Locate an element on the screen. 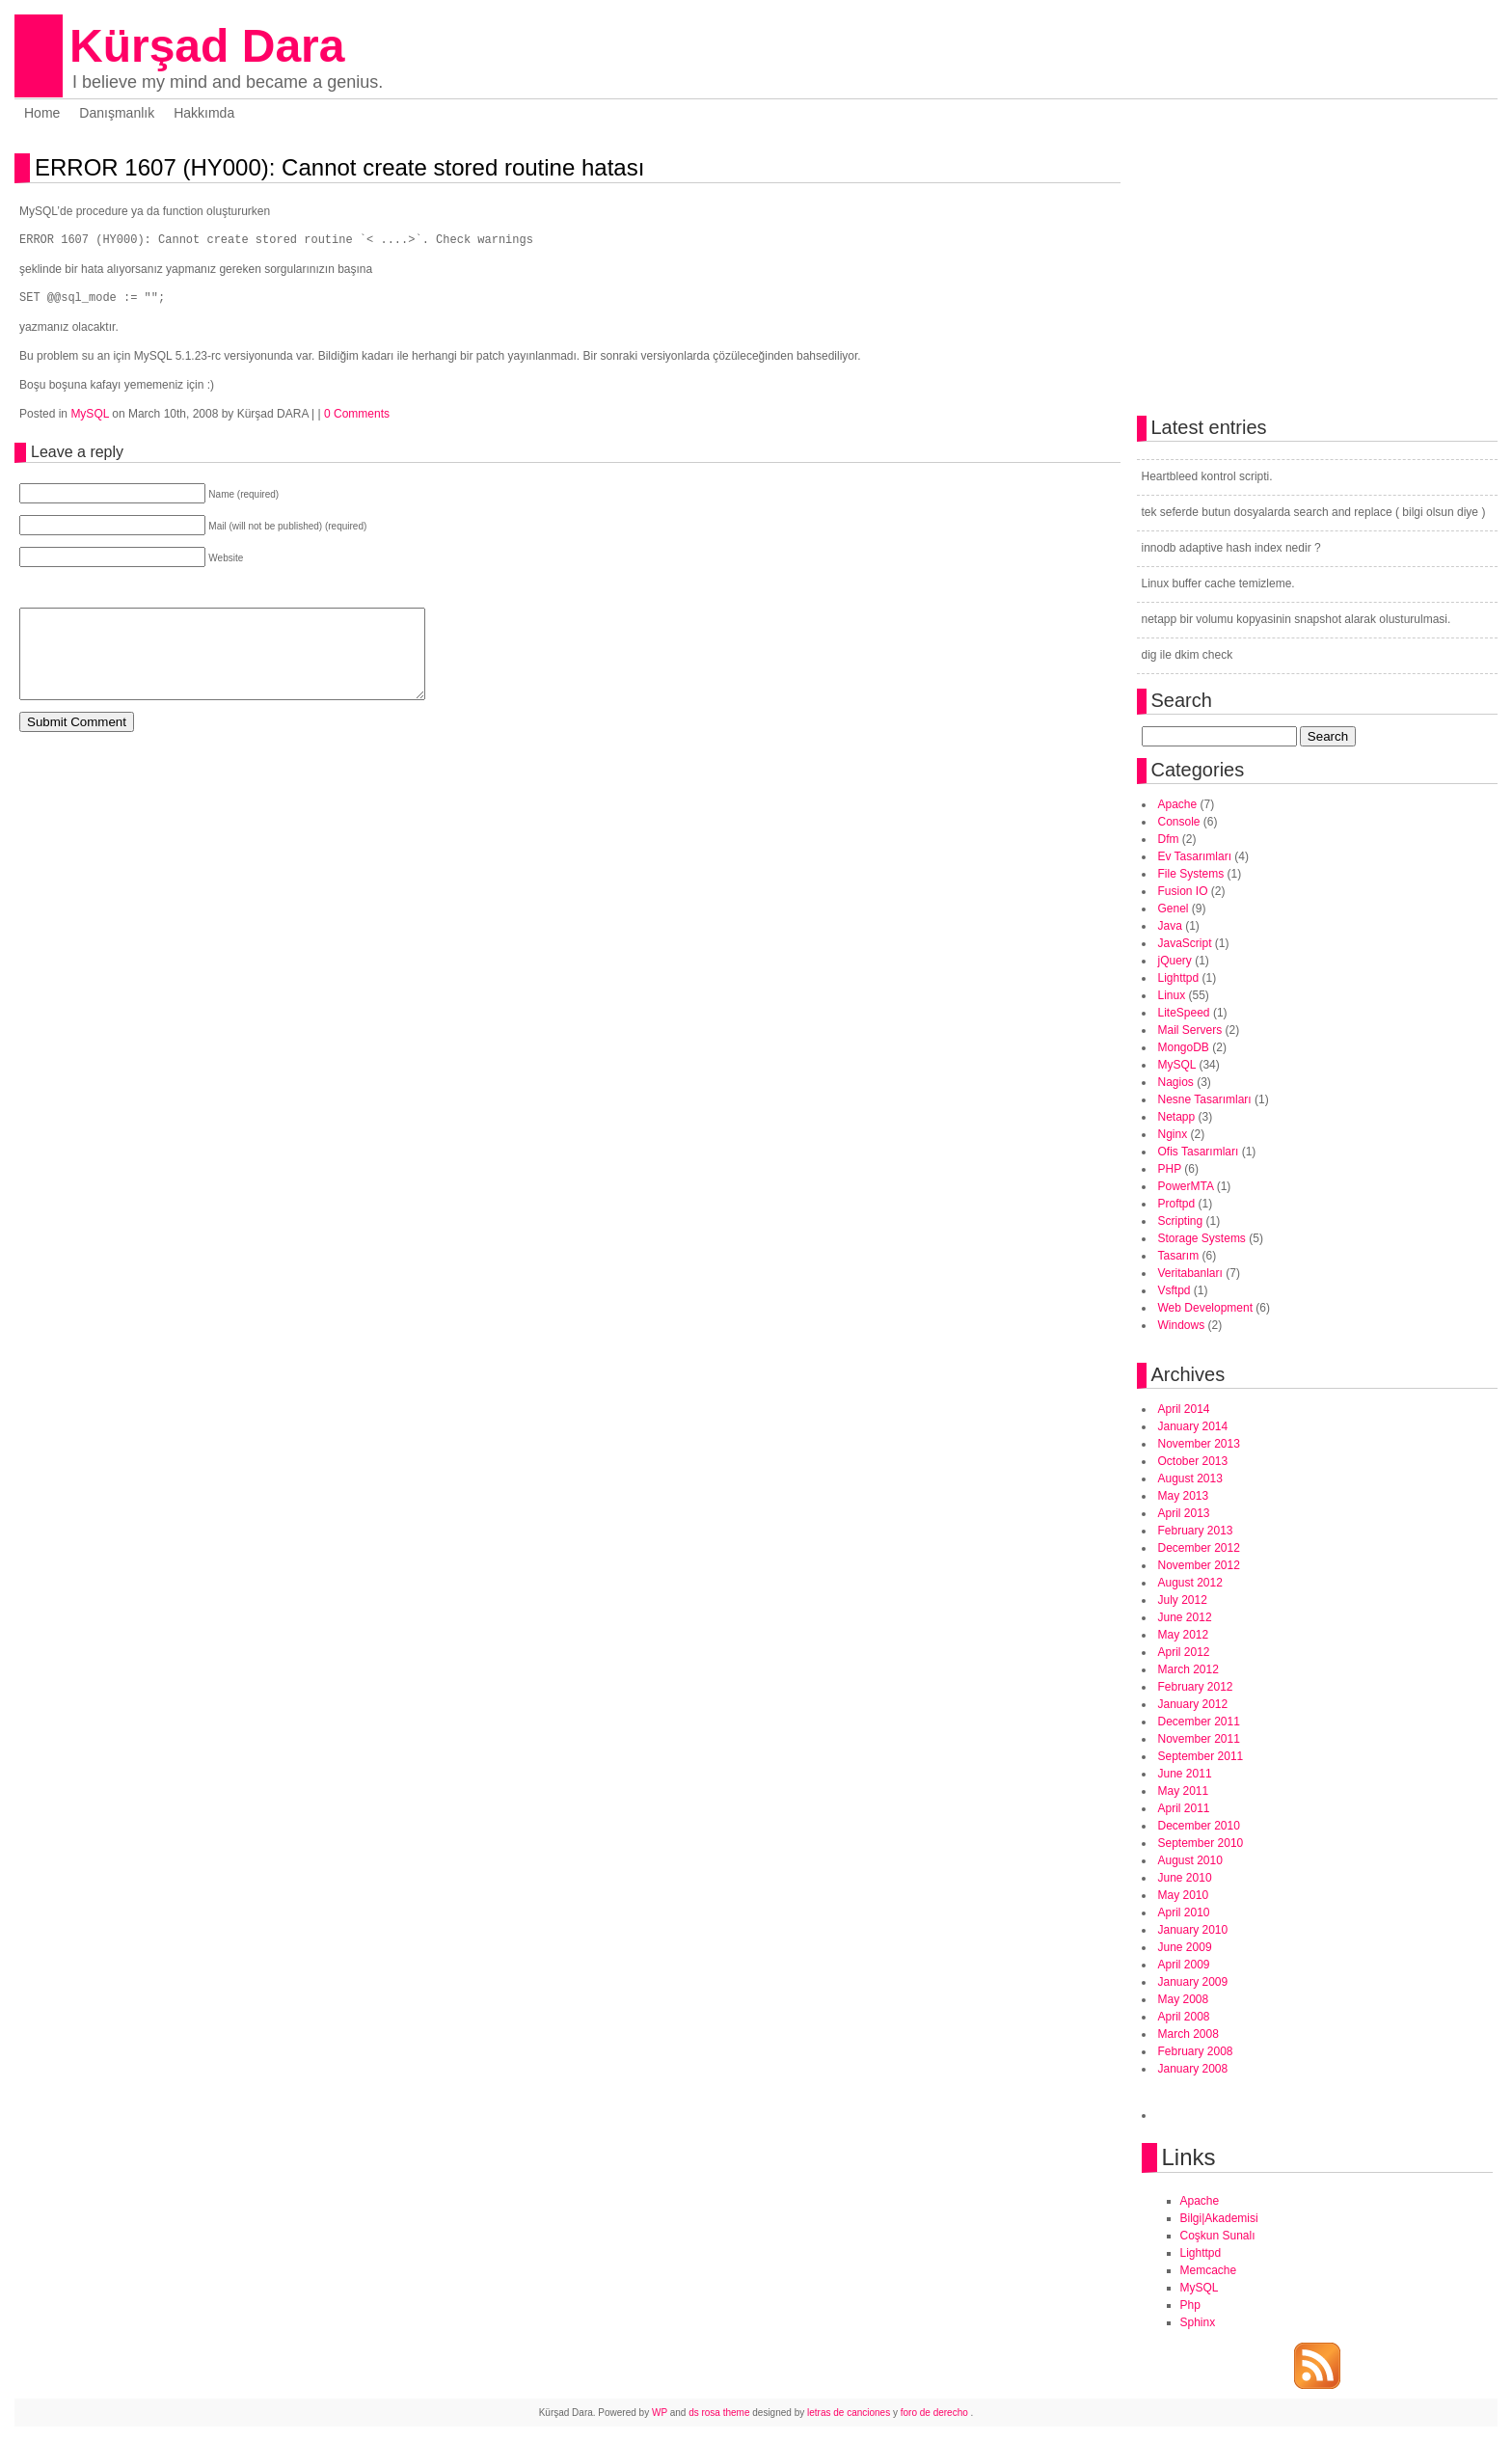 The height and width of the screenshot is (2441, 1512). December 2011 is located at coordinates (1199, 1721).